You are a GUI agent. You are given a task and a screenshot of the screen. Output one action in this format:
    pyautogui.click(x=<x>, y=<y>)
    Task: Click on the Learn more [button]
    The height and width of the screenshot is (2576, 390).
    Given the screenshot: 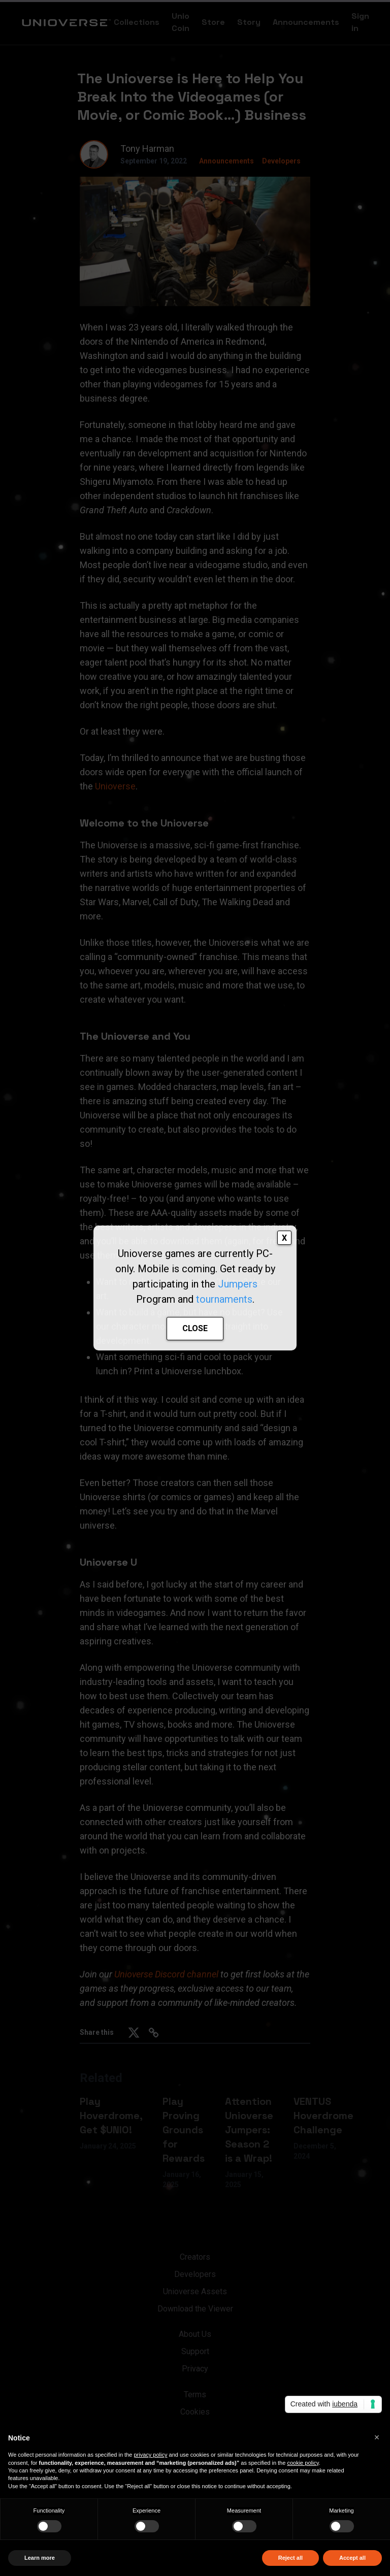 What is the action you would take?
    pyautogui.click(x=39, y=2558)
    